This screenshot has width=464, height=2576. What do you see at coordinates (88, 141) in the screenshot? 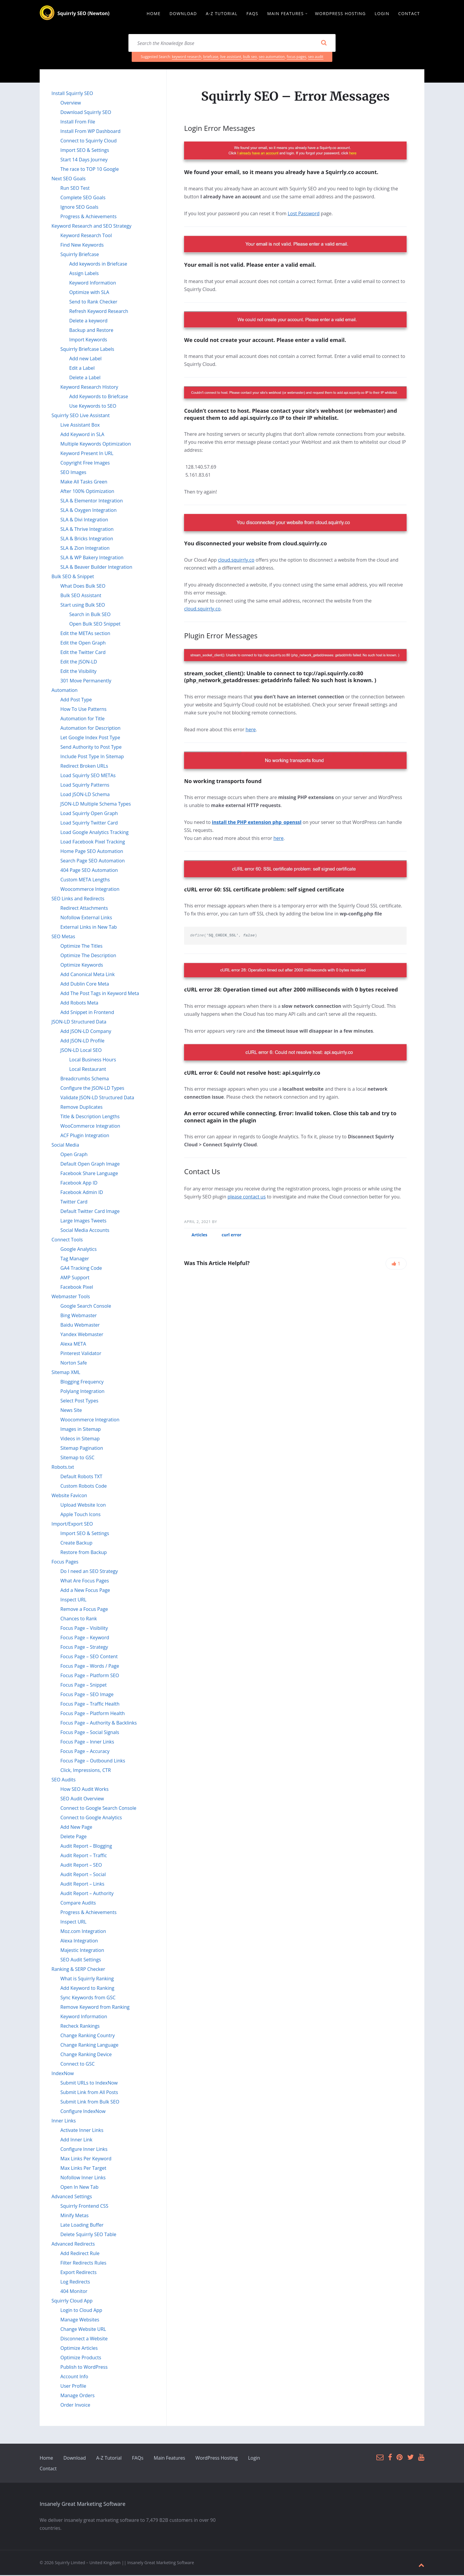
I see `Connect to Squirrly Cloud` at bounding box center [88, 141].